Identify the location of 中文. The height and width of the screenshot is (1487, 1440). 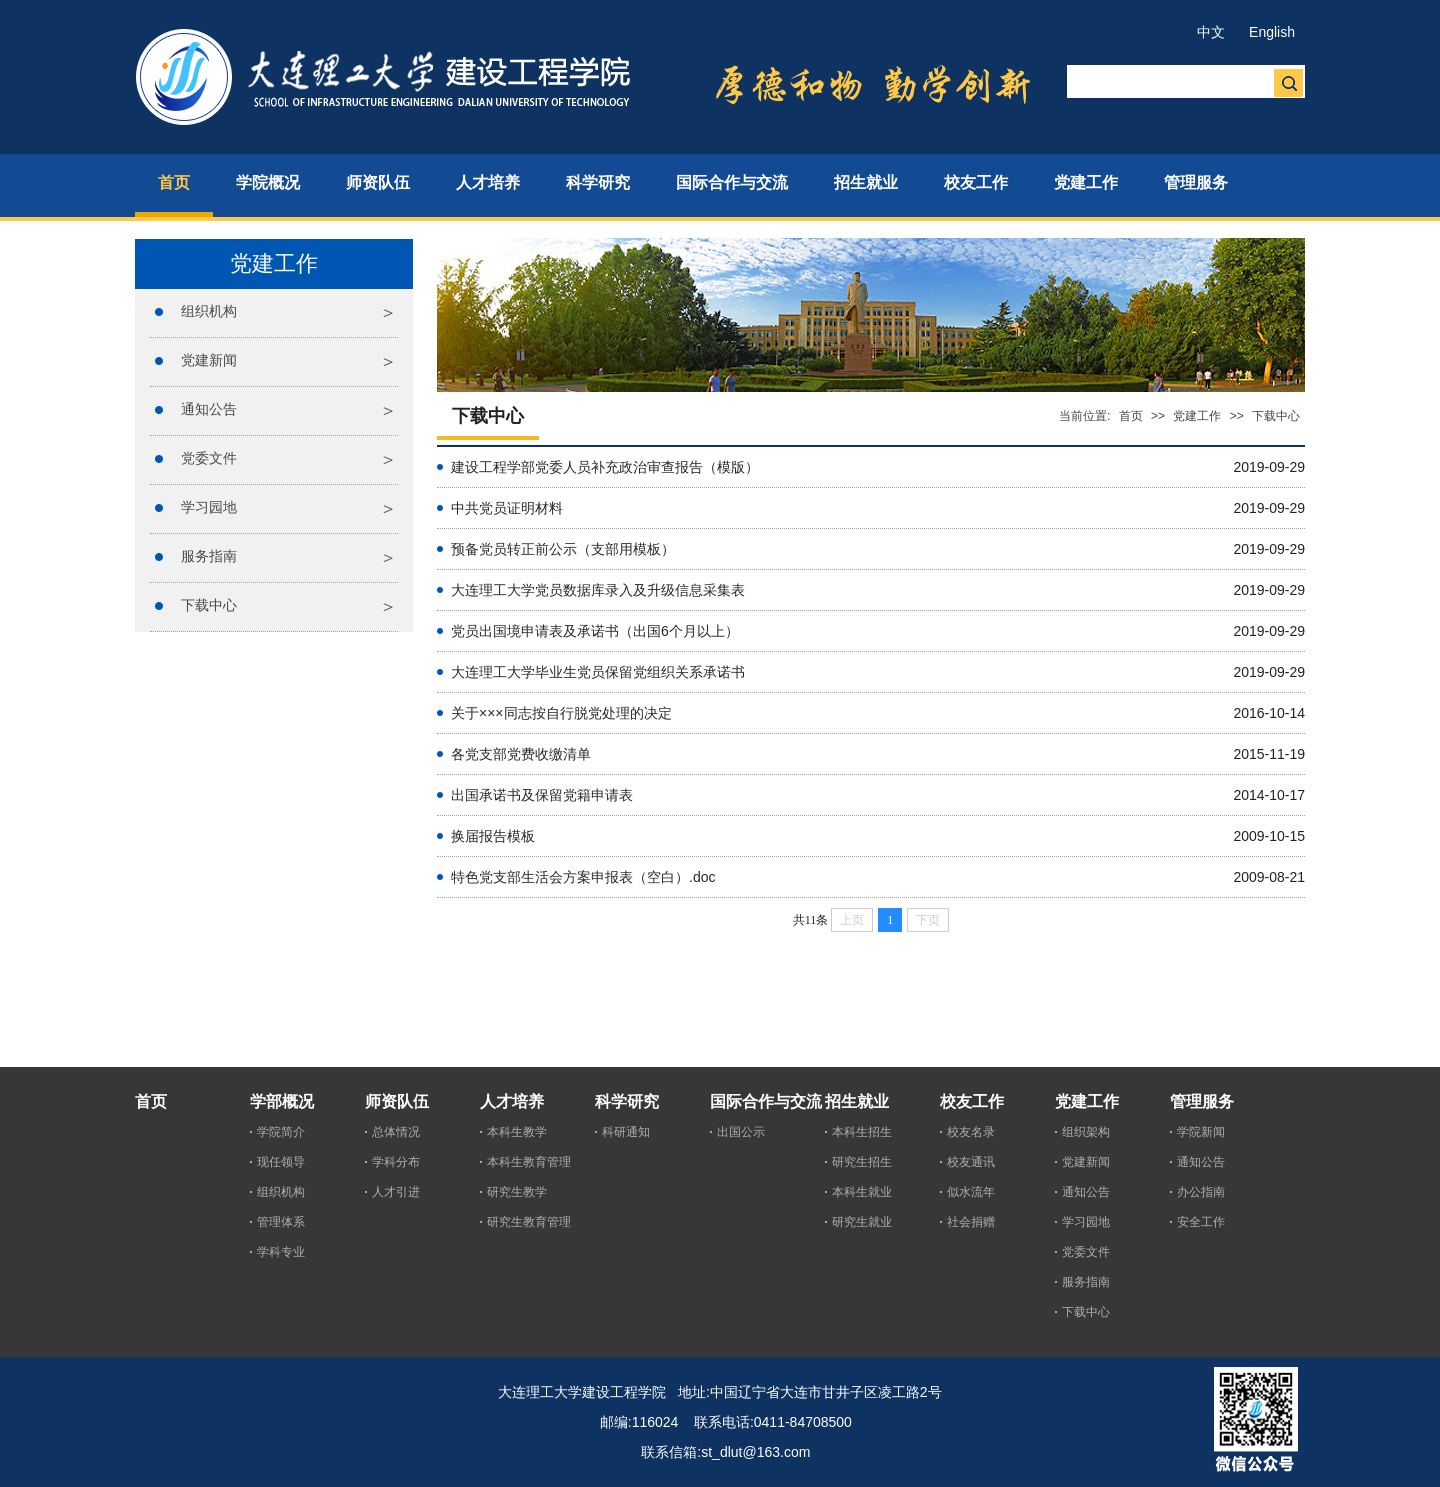
(1211, 32).